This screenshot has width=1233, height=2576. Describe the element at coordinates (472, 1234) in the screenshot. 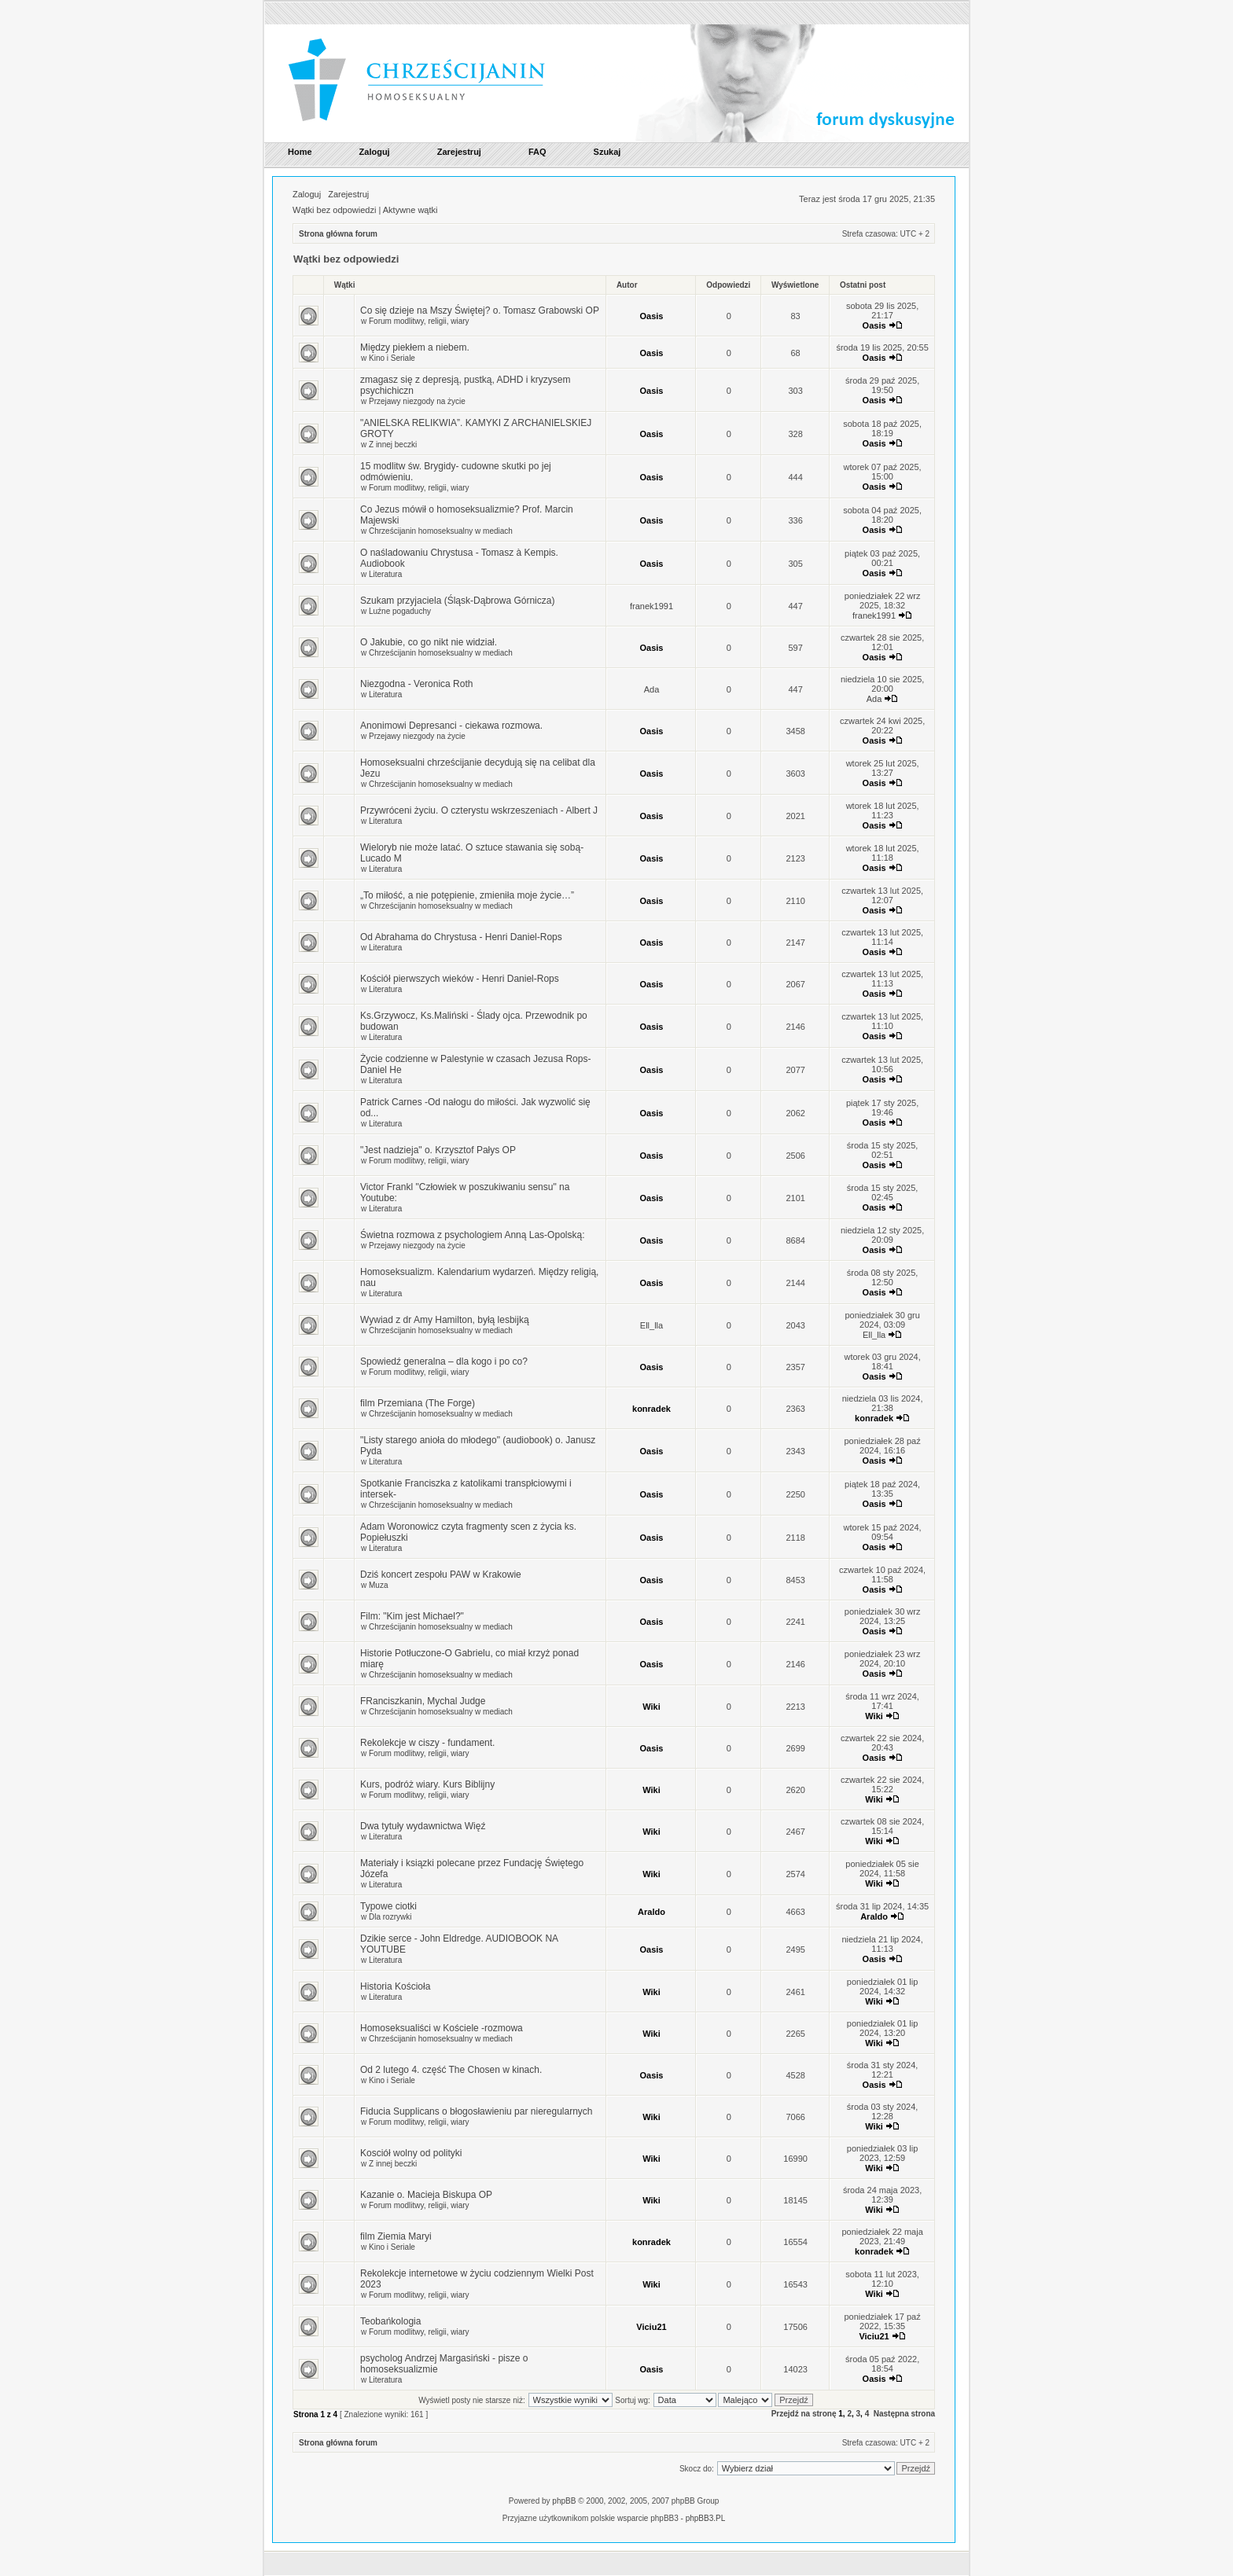

I see `Świetna rozmowa z psychologiem Anną Las-Opolską:` at that location.